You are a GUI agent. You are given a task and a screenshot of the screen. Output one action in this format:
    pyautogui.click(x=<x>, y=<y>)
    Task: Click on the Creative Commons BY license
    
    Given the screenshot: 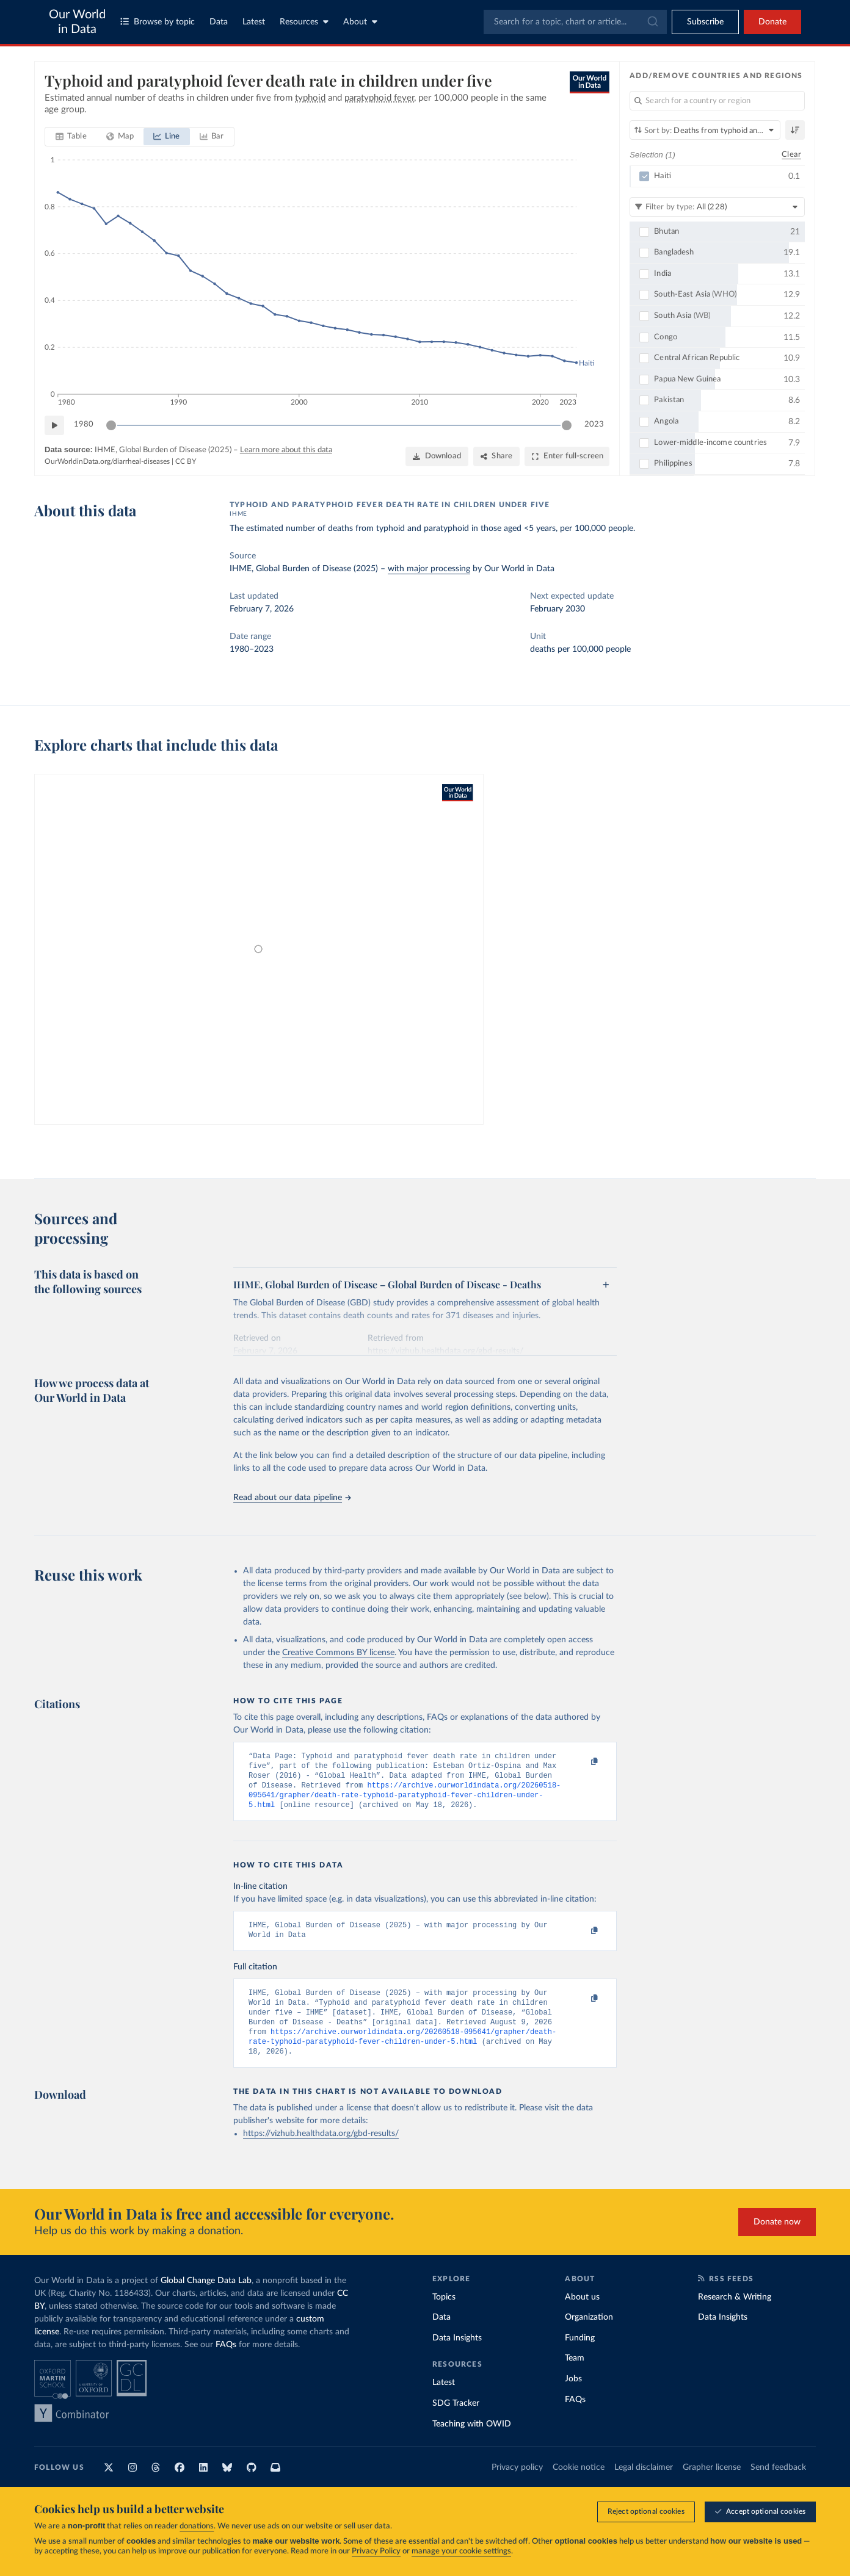 What is the action you would take?
    pyautogui.click(x=338, y=1652)
    